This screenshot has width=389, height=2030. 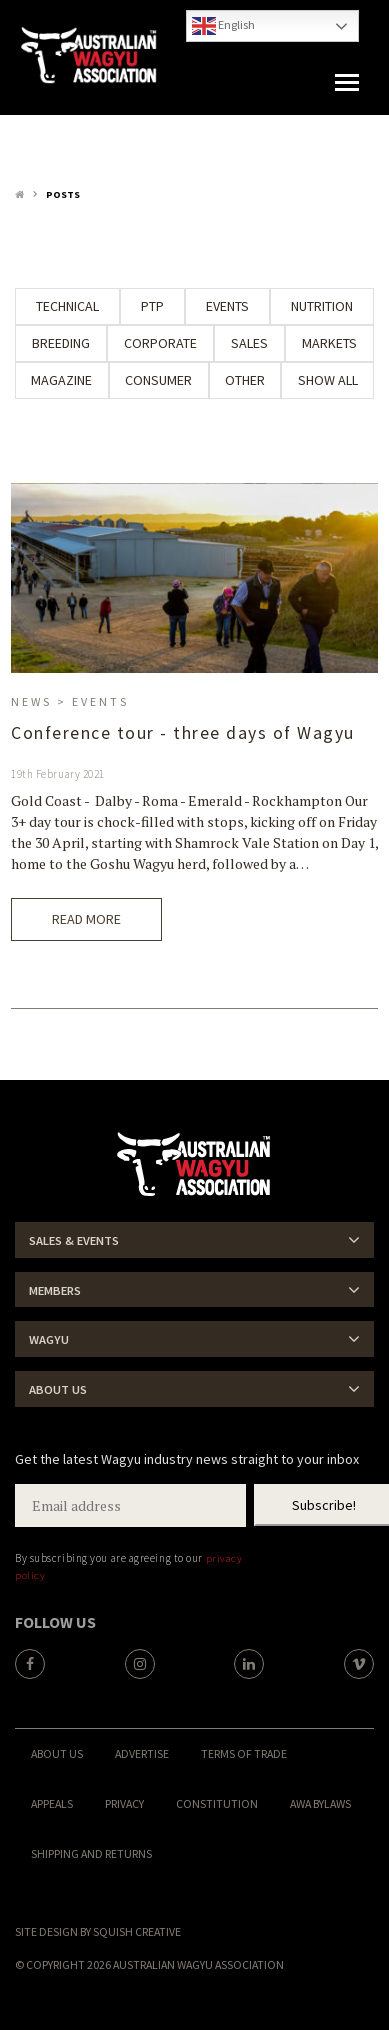 I want to click on Members, so click(x=55, y=1290).